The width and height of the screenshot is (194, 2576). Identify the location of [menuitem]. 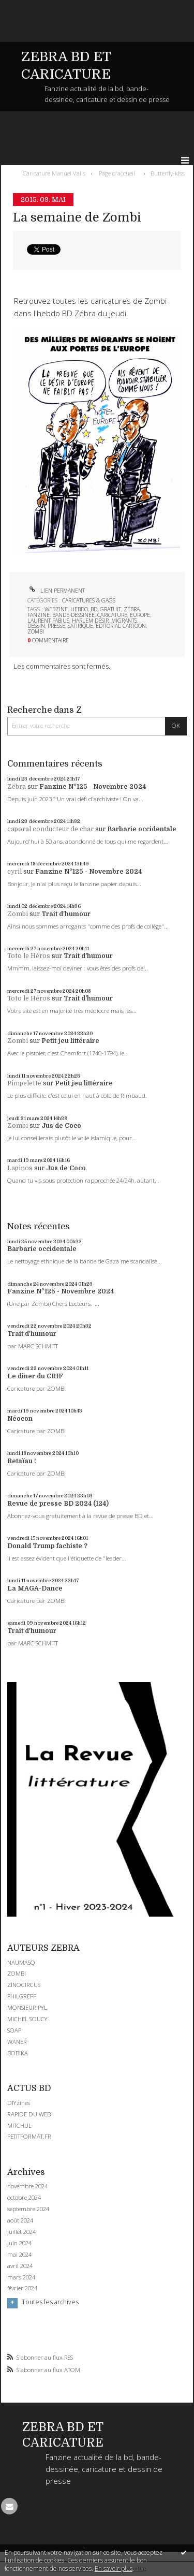
(56, 173).